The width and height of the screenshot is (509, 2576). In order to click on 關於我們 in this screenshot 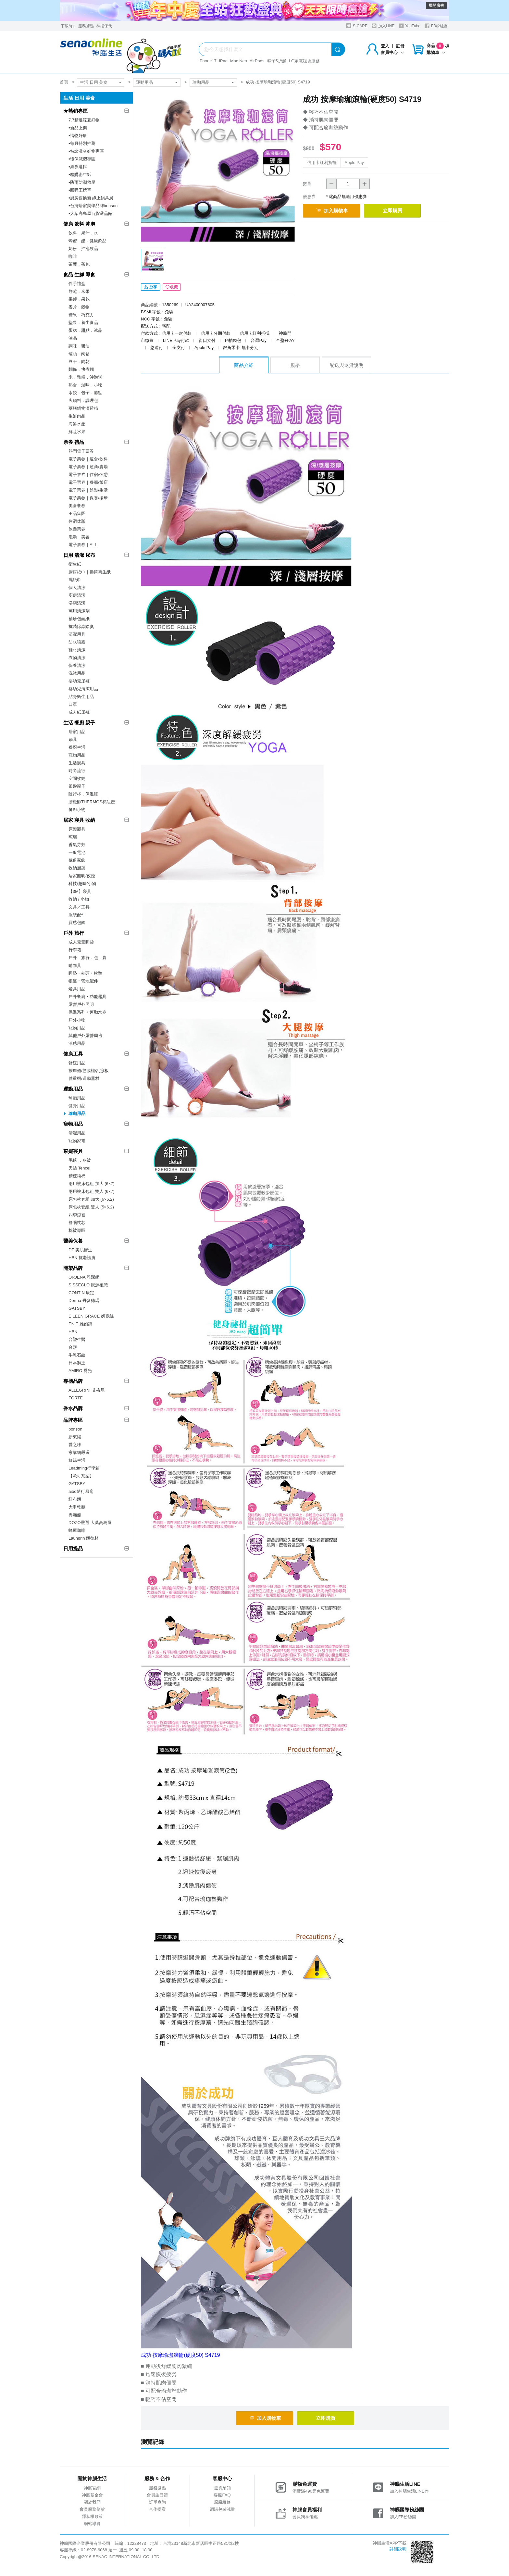, I will do `click(92, 2504)`.